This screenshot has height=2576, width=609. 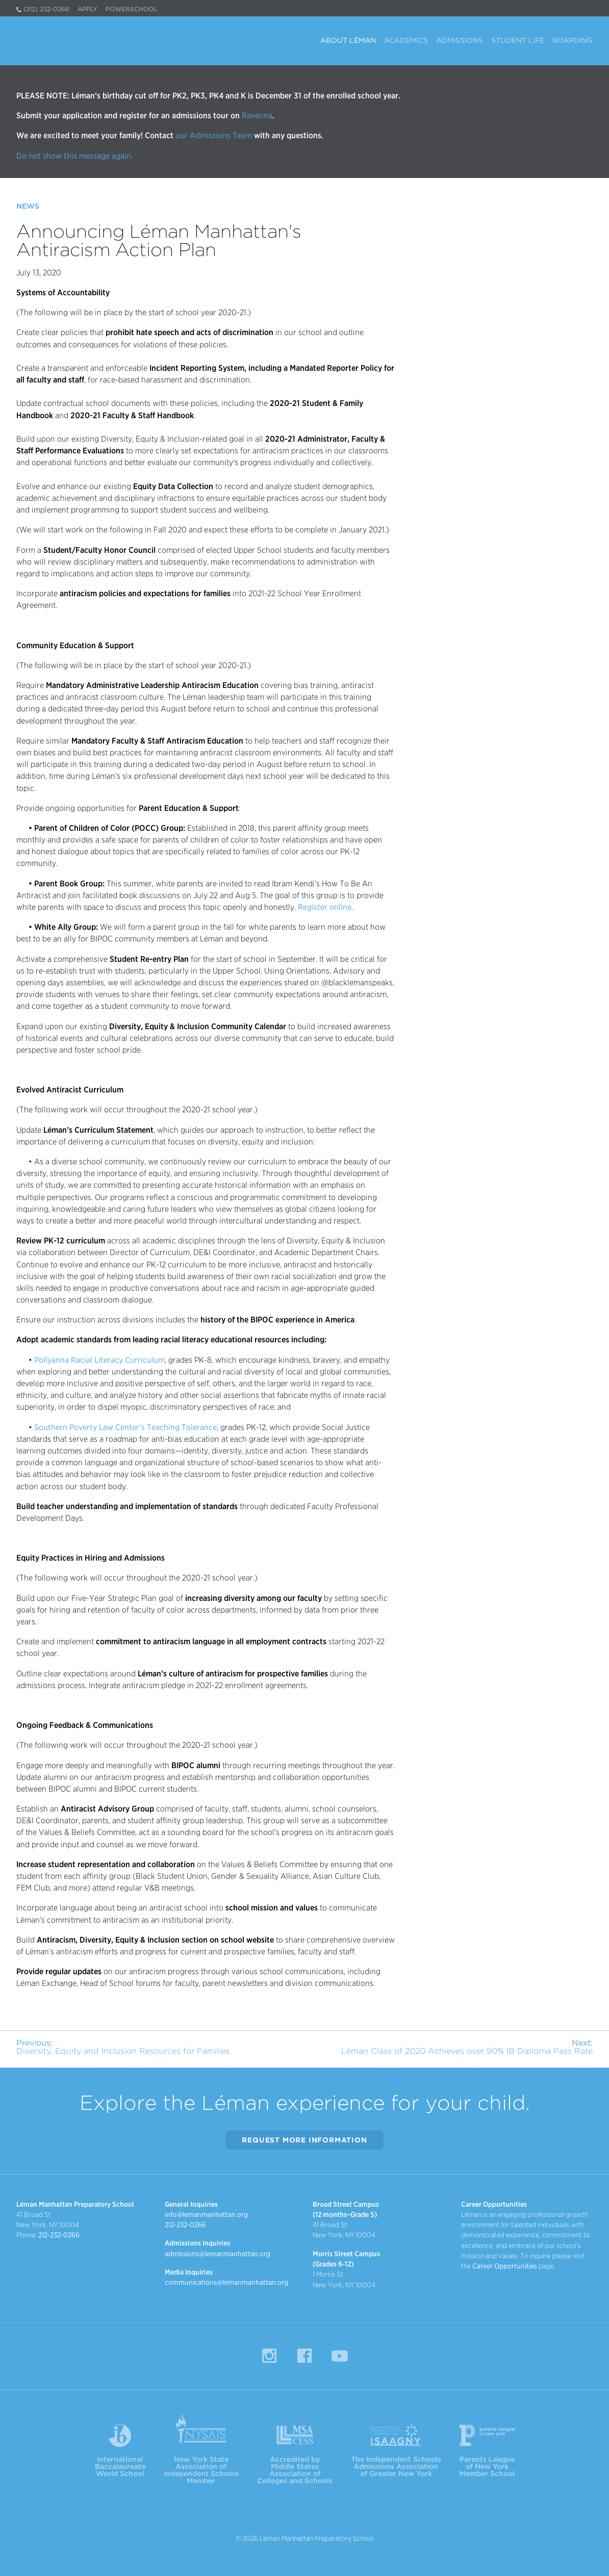 What do you see at coordinates (27, 206) in the screenshot?
I see `News` at bounding box center [27, 206].